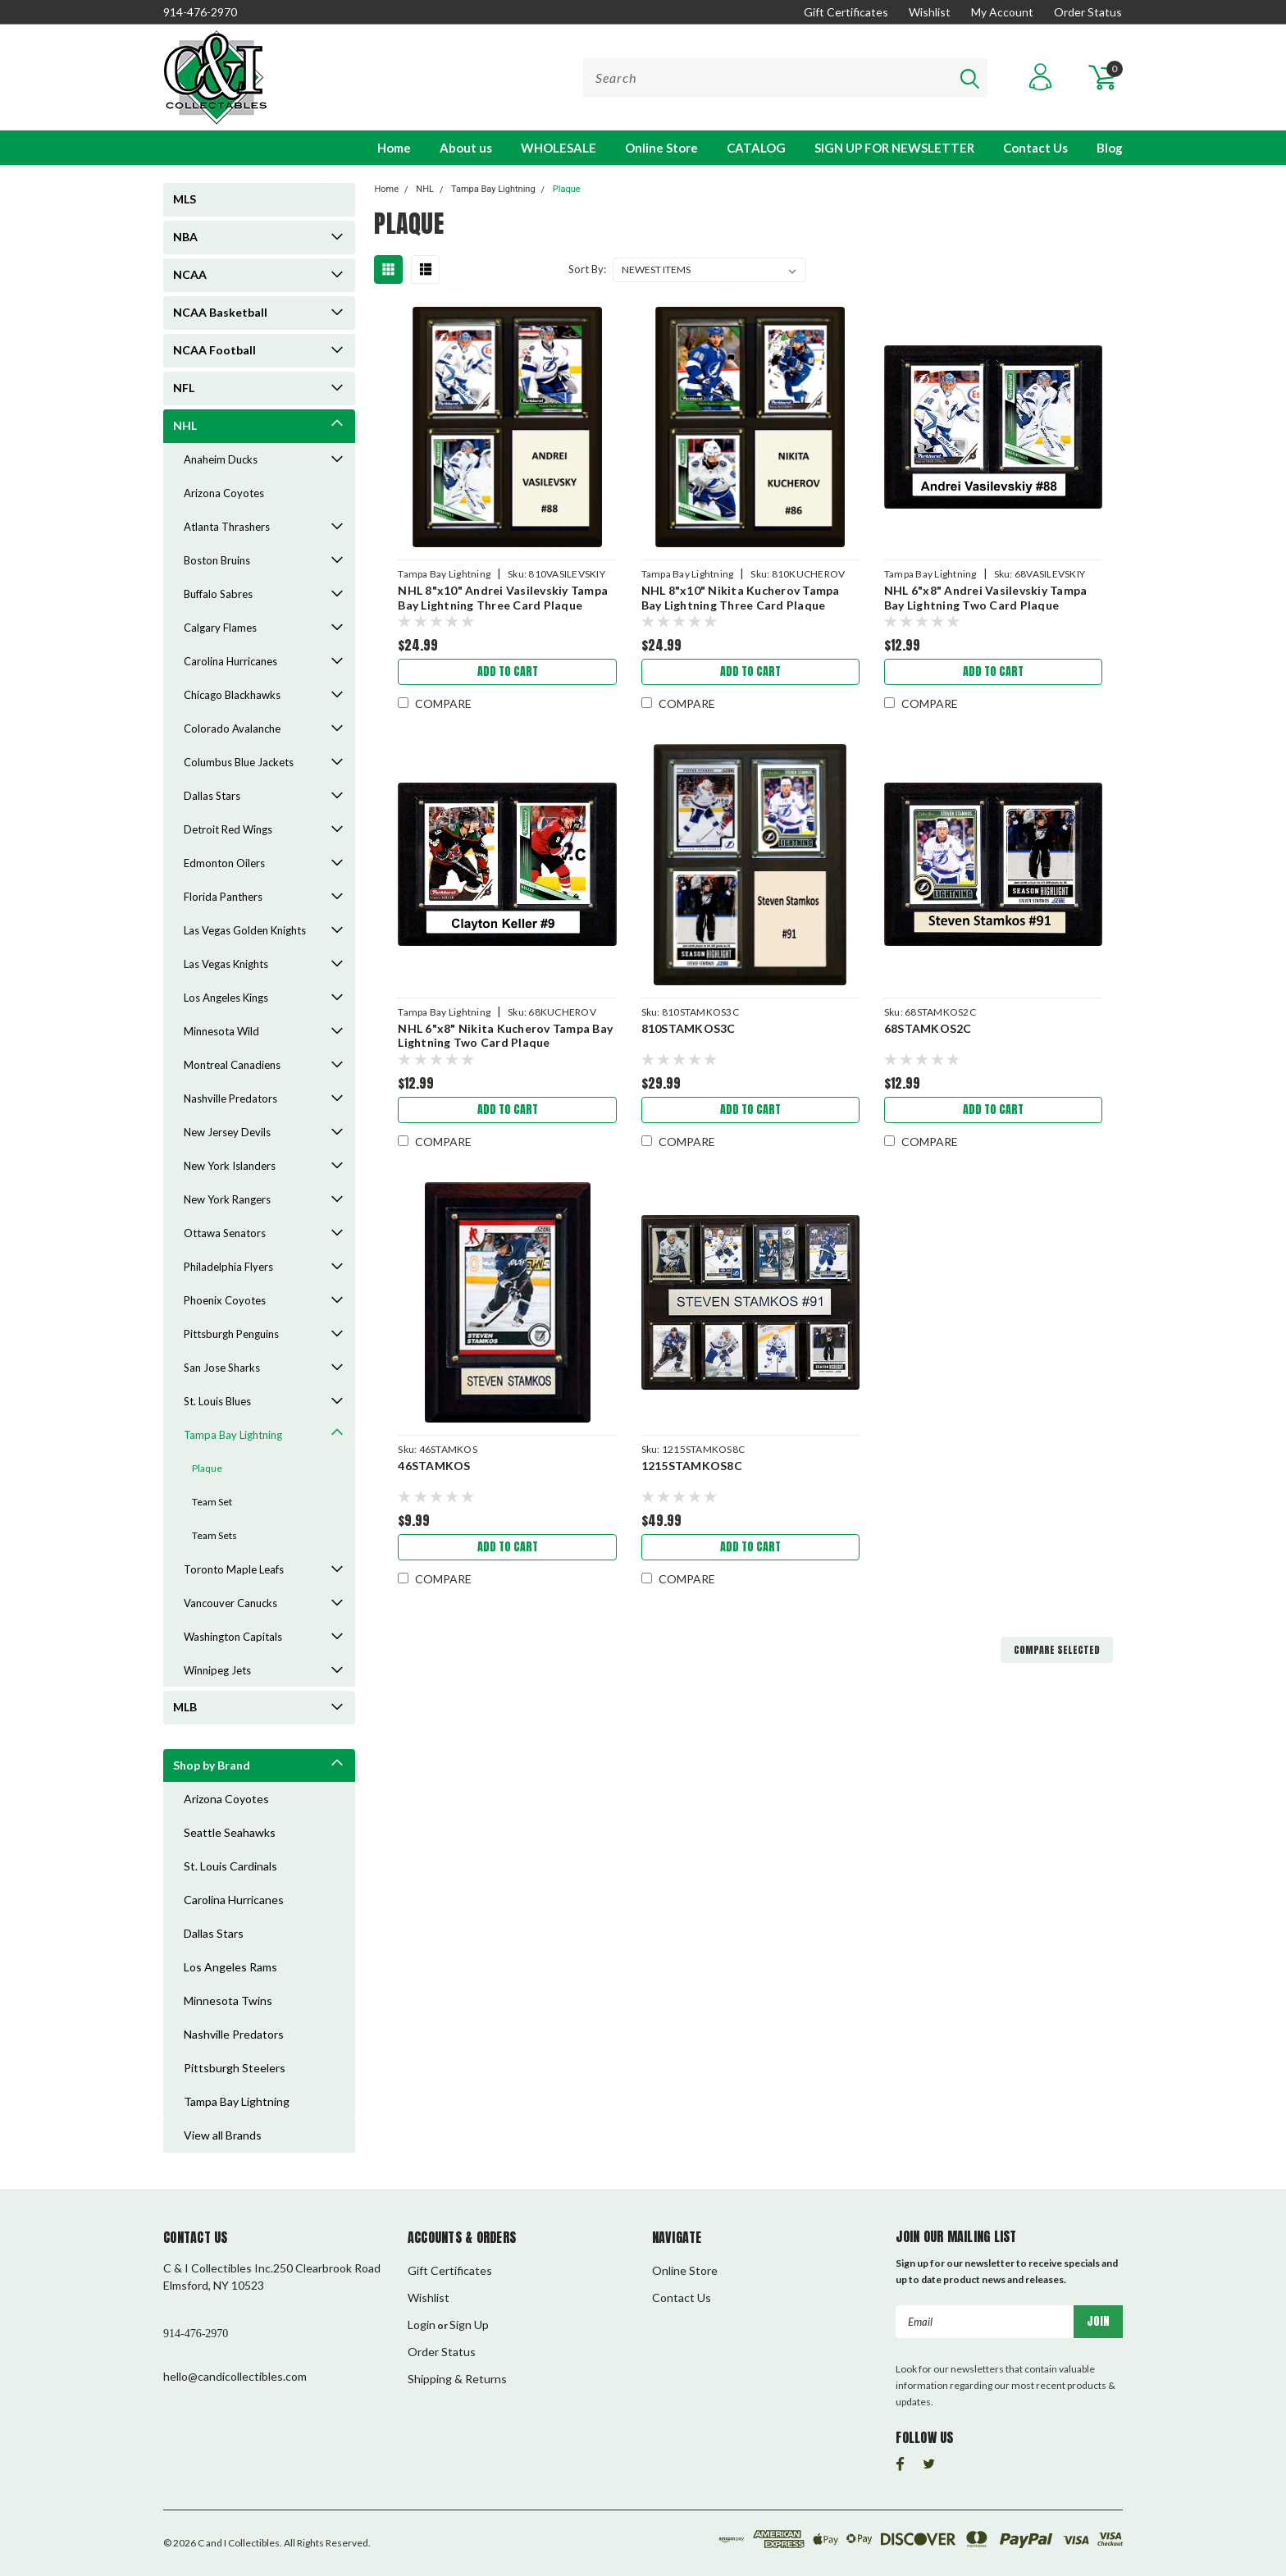  What do you see at coordinates (190, 274) in the screenshot?
I see `NCAA` at bounding box center [190, 274].